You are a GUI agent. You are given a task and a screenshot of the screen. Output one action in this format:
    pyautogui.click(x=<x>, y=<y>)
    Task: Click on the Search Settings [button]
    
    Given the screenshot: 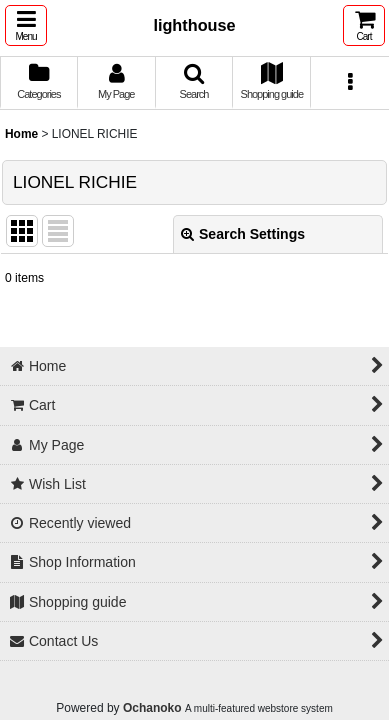 What is the action you would take?
    pyautogui.click(x=243, y=234)
    